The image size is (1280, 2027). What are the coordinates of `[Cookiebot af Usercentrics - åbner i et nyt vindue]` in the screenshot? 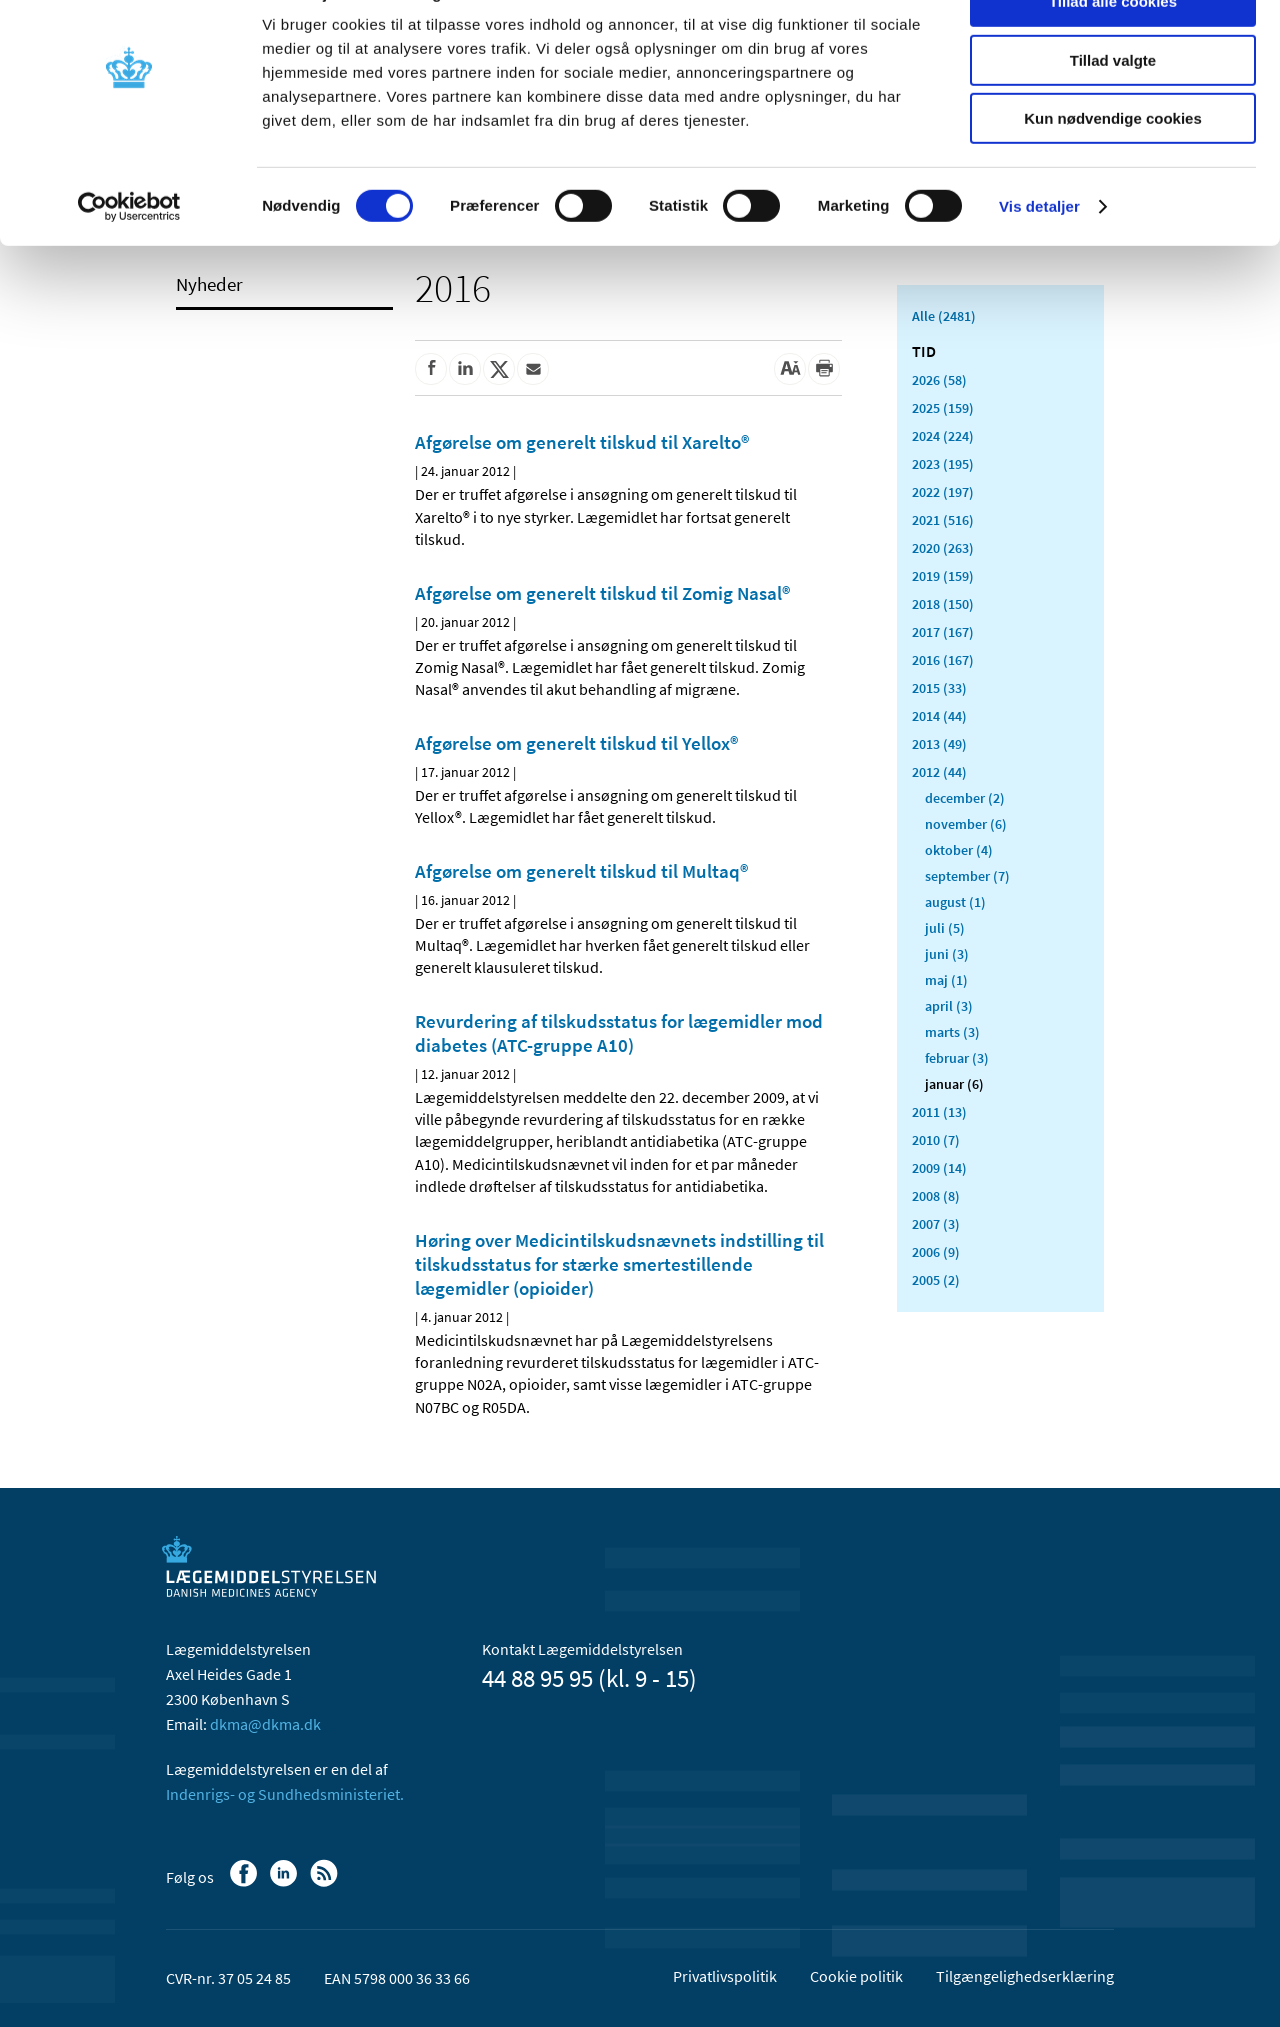 It's located at (129, 255).